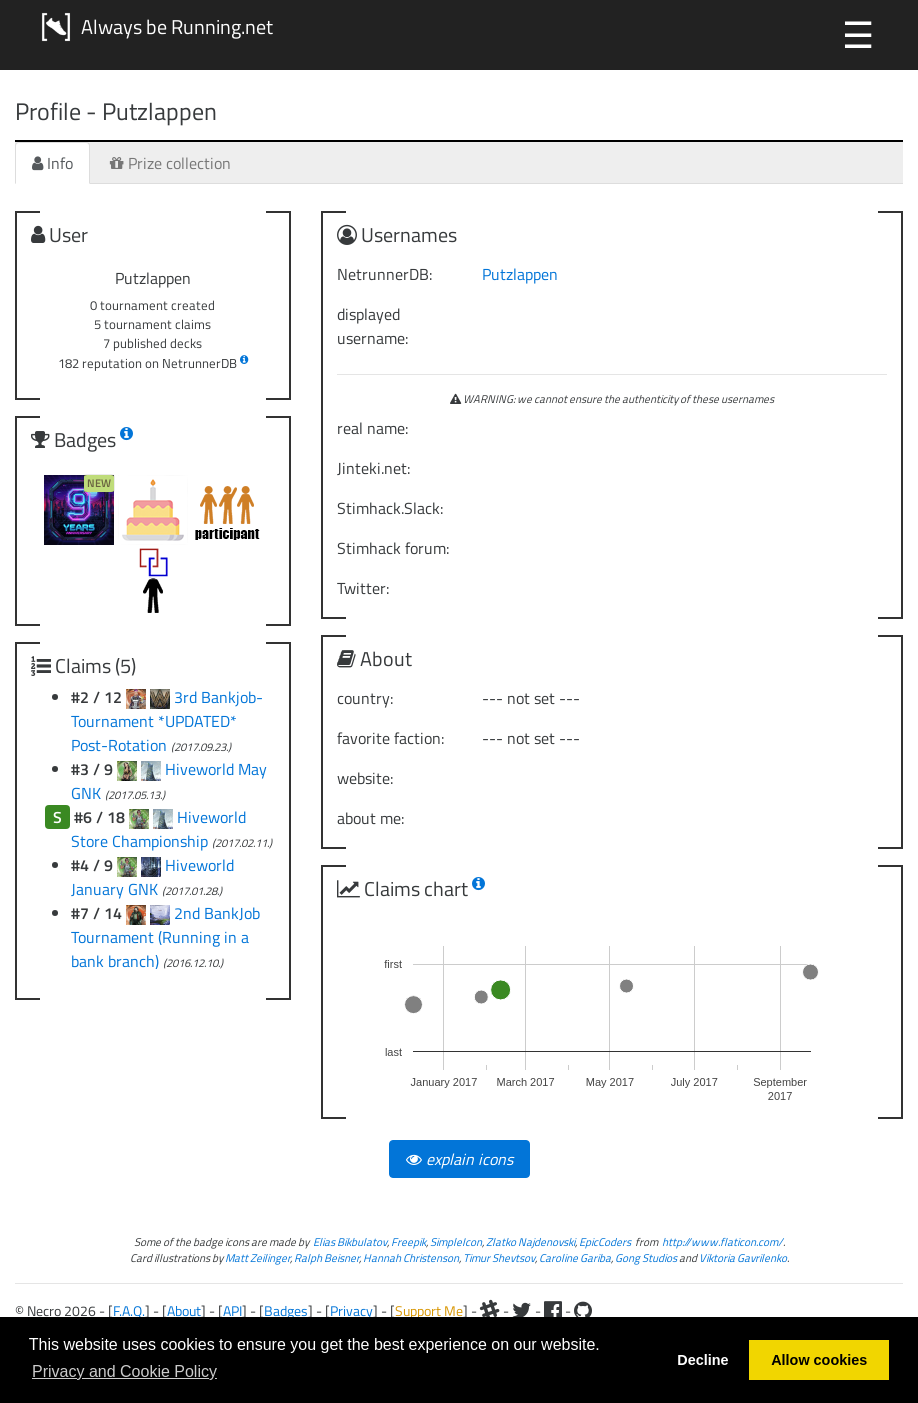 This screenshot has width=918, height=1403. I want to click on explain icons, so click(459, 1159).